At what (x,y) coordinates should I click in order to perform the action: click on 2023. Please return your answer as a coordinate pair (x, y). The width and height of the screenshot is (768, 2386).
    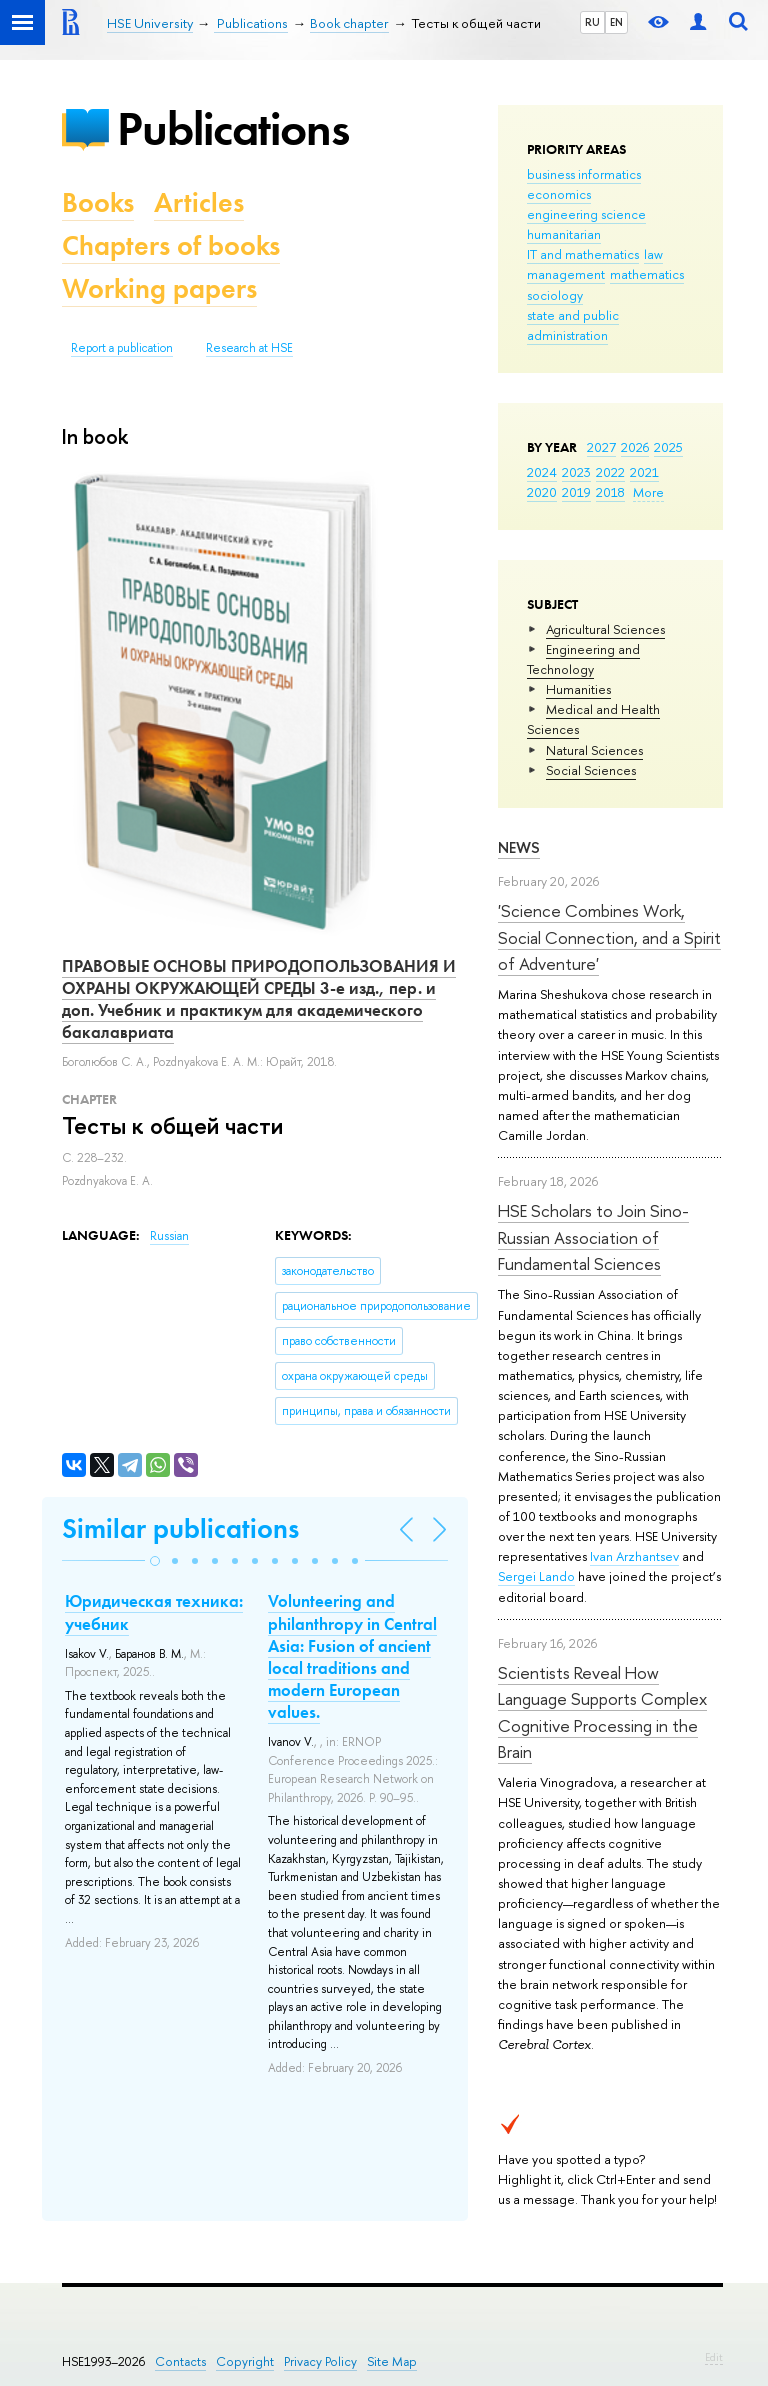
    Looking at the image, I should click on (576, 472).